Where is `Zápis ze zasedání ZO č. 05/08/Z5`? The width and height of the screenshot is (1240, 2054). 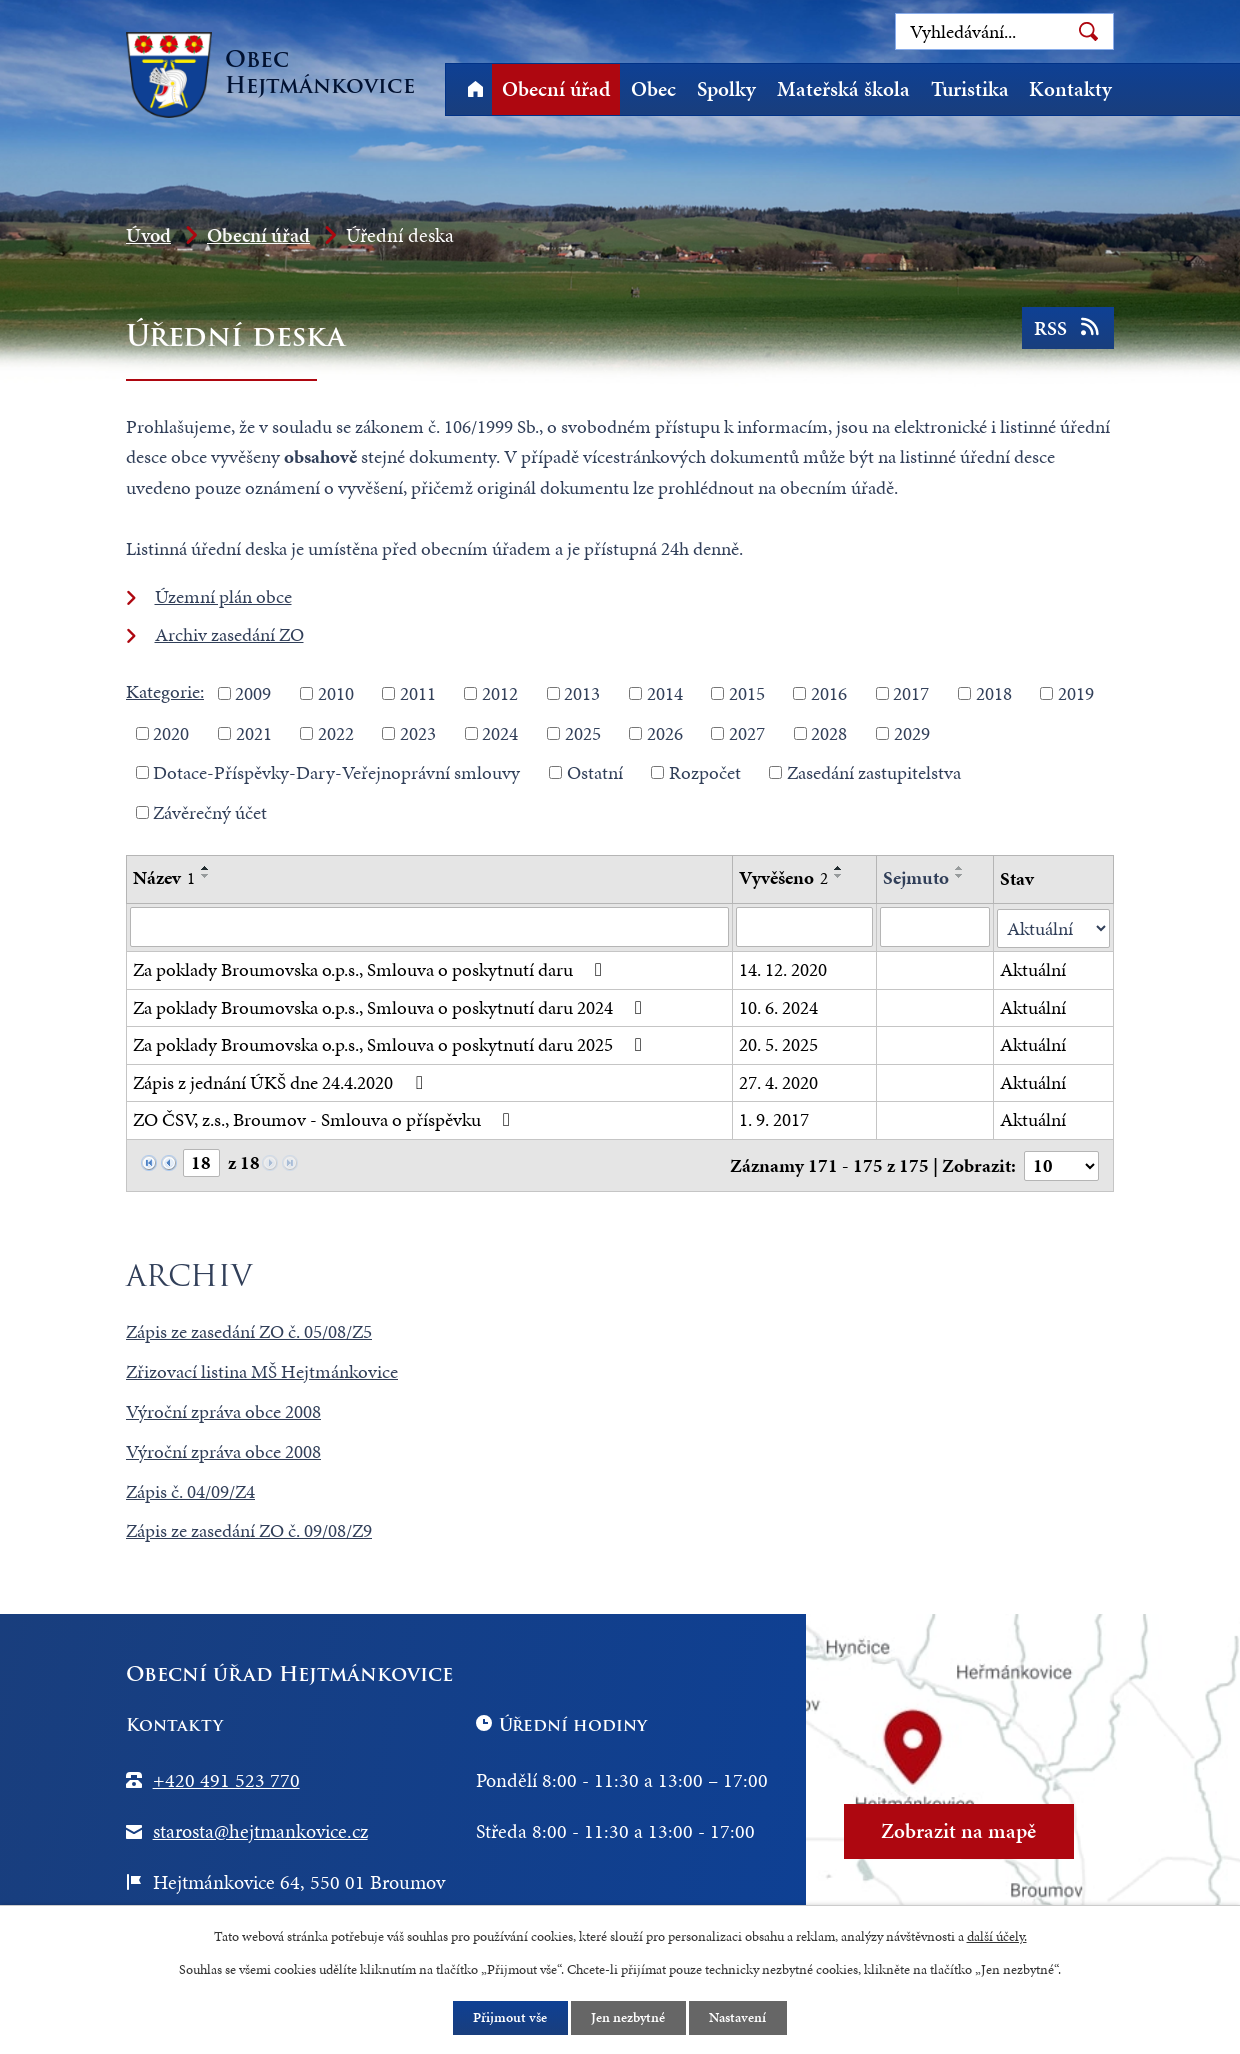
Zápis ze zasedání ZO č. 05/08/Z5 is located at coordinates (249, 1329).